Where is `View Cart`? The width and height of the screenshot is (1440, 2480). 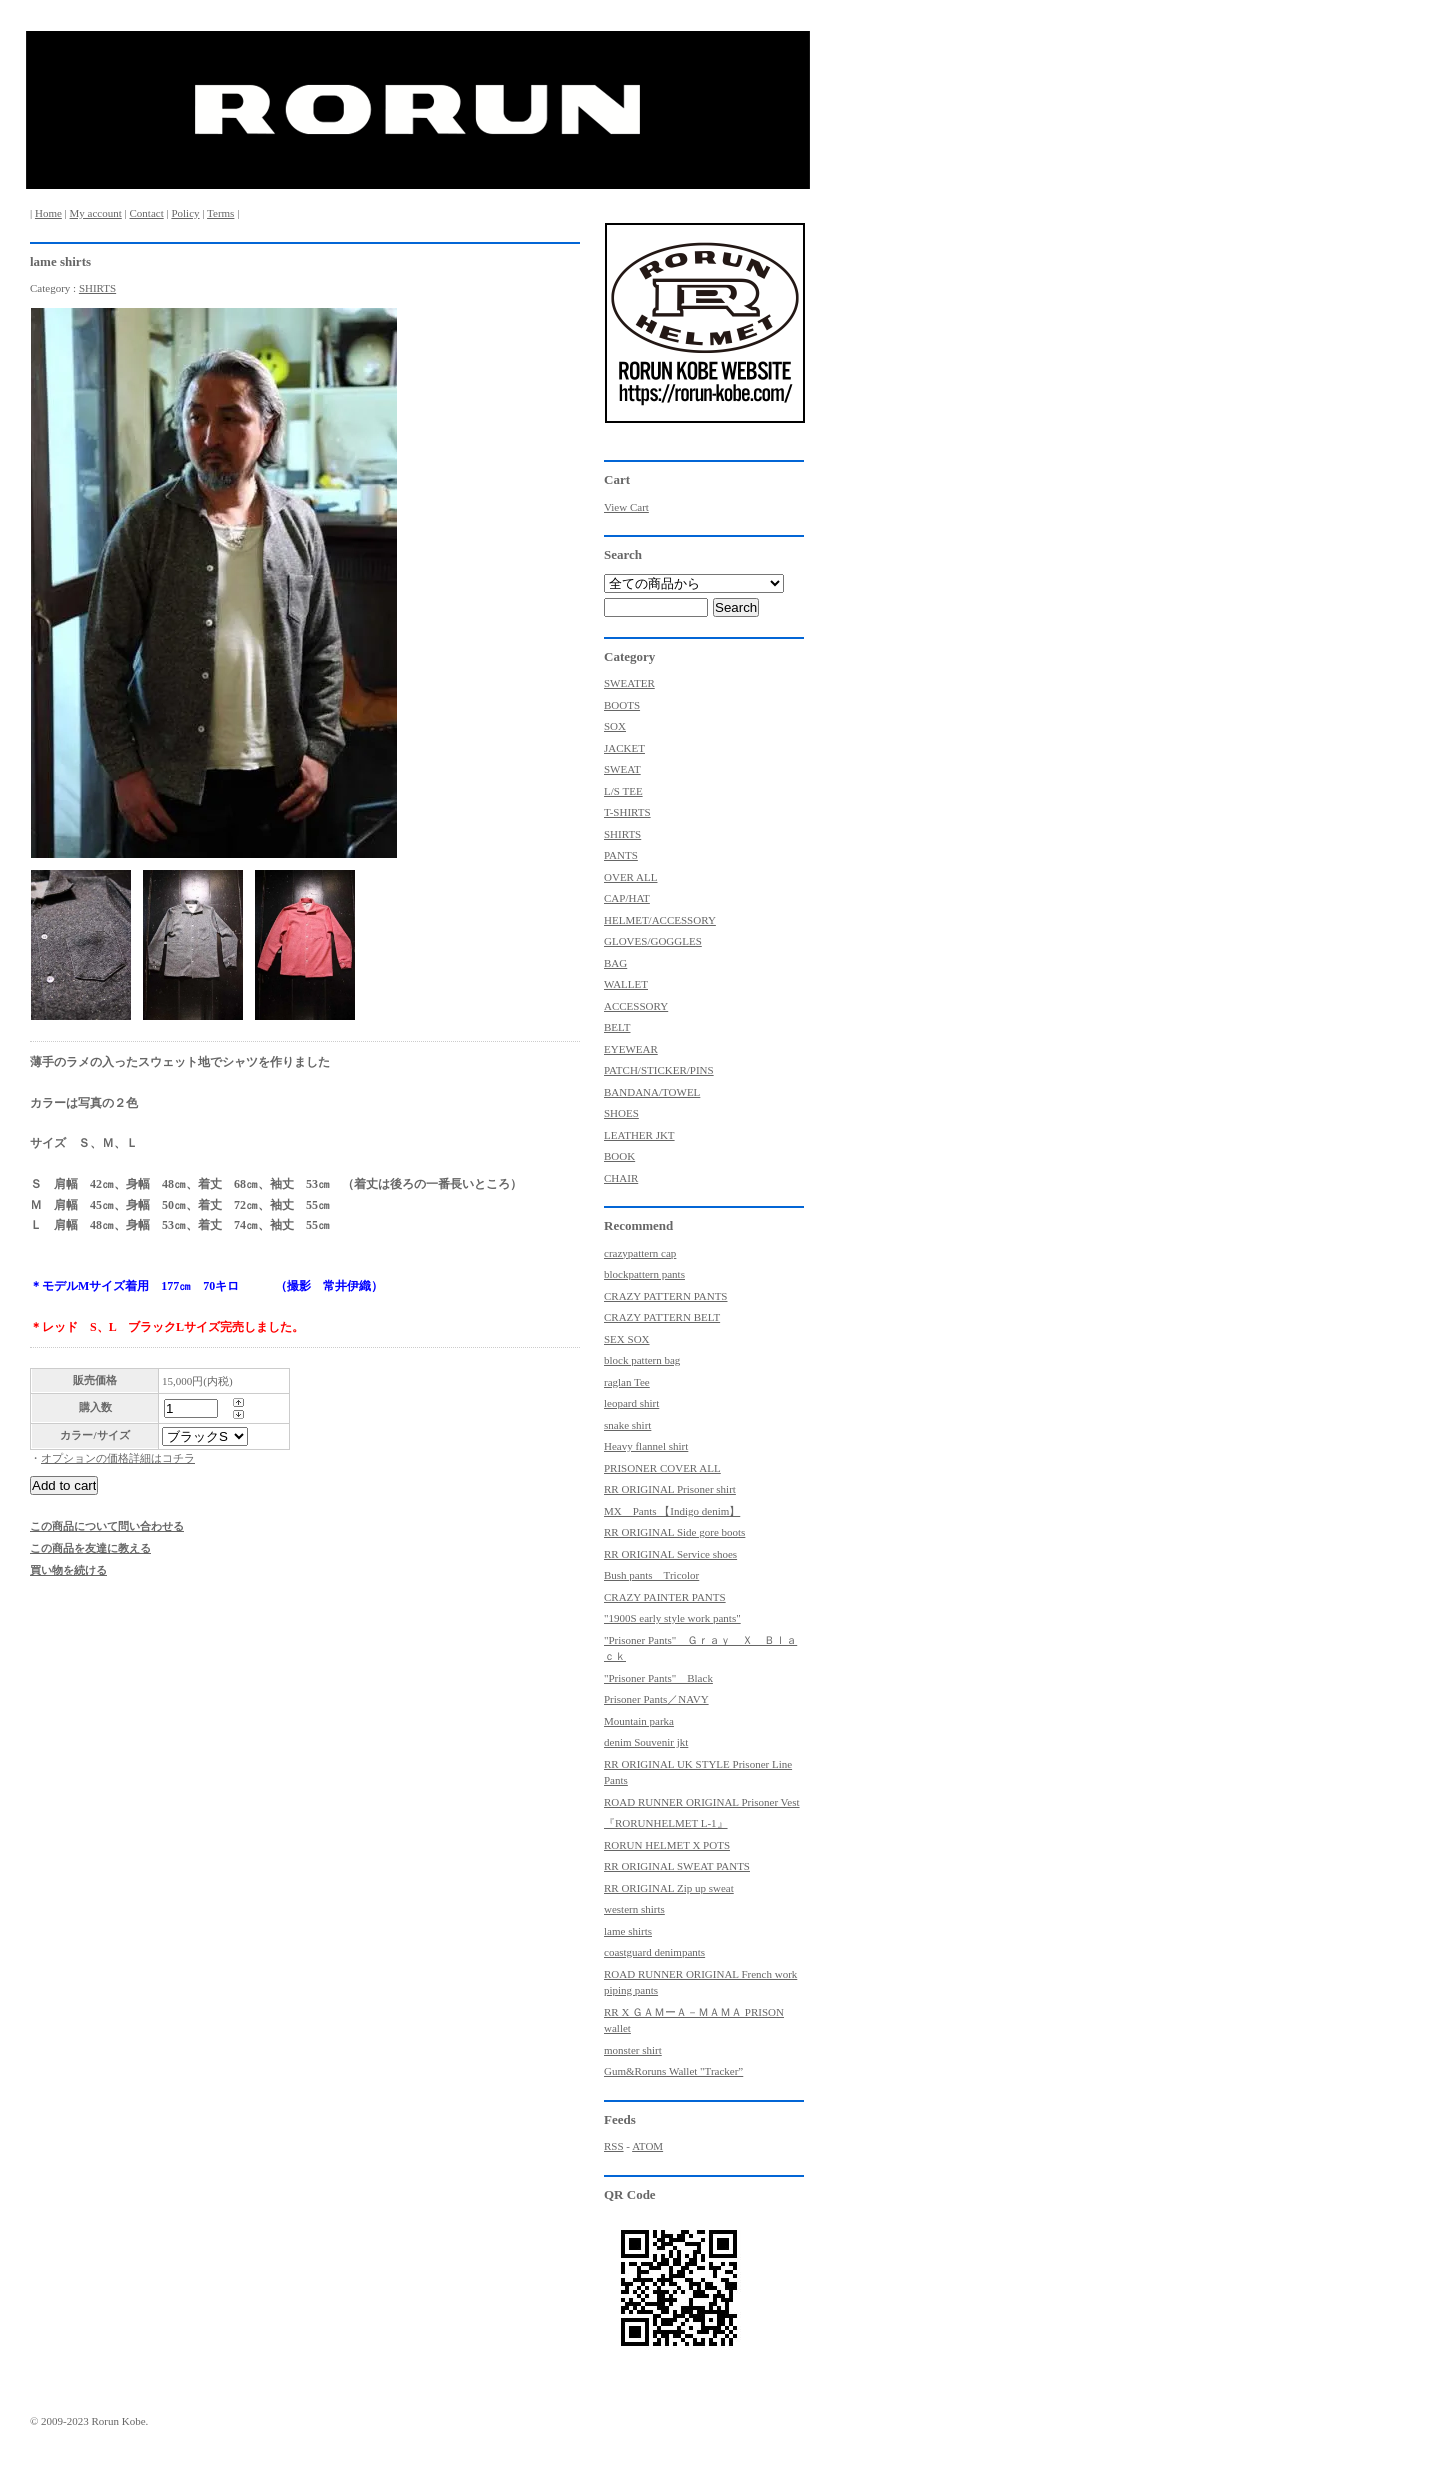 View Cart is located at coordinates (626, 507).